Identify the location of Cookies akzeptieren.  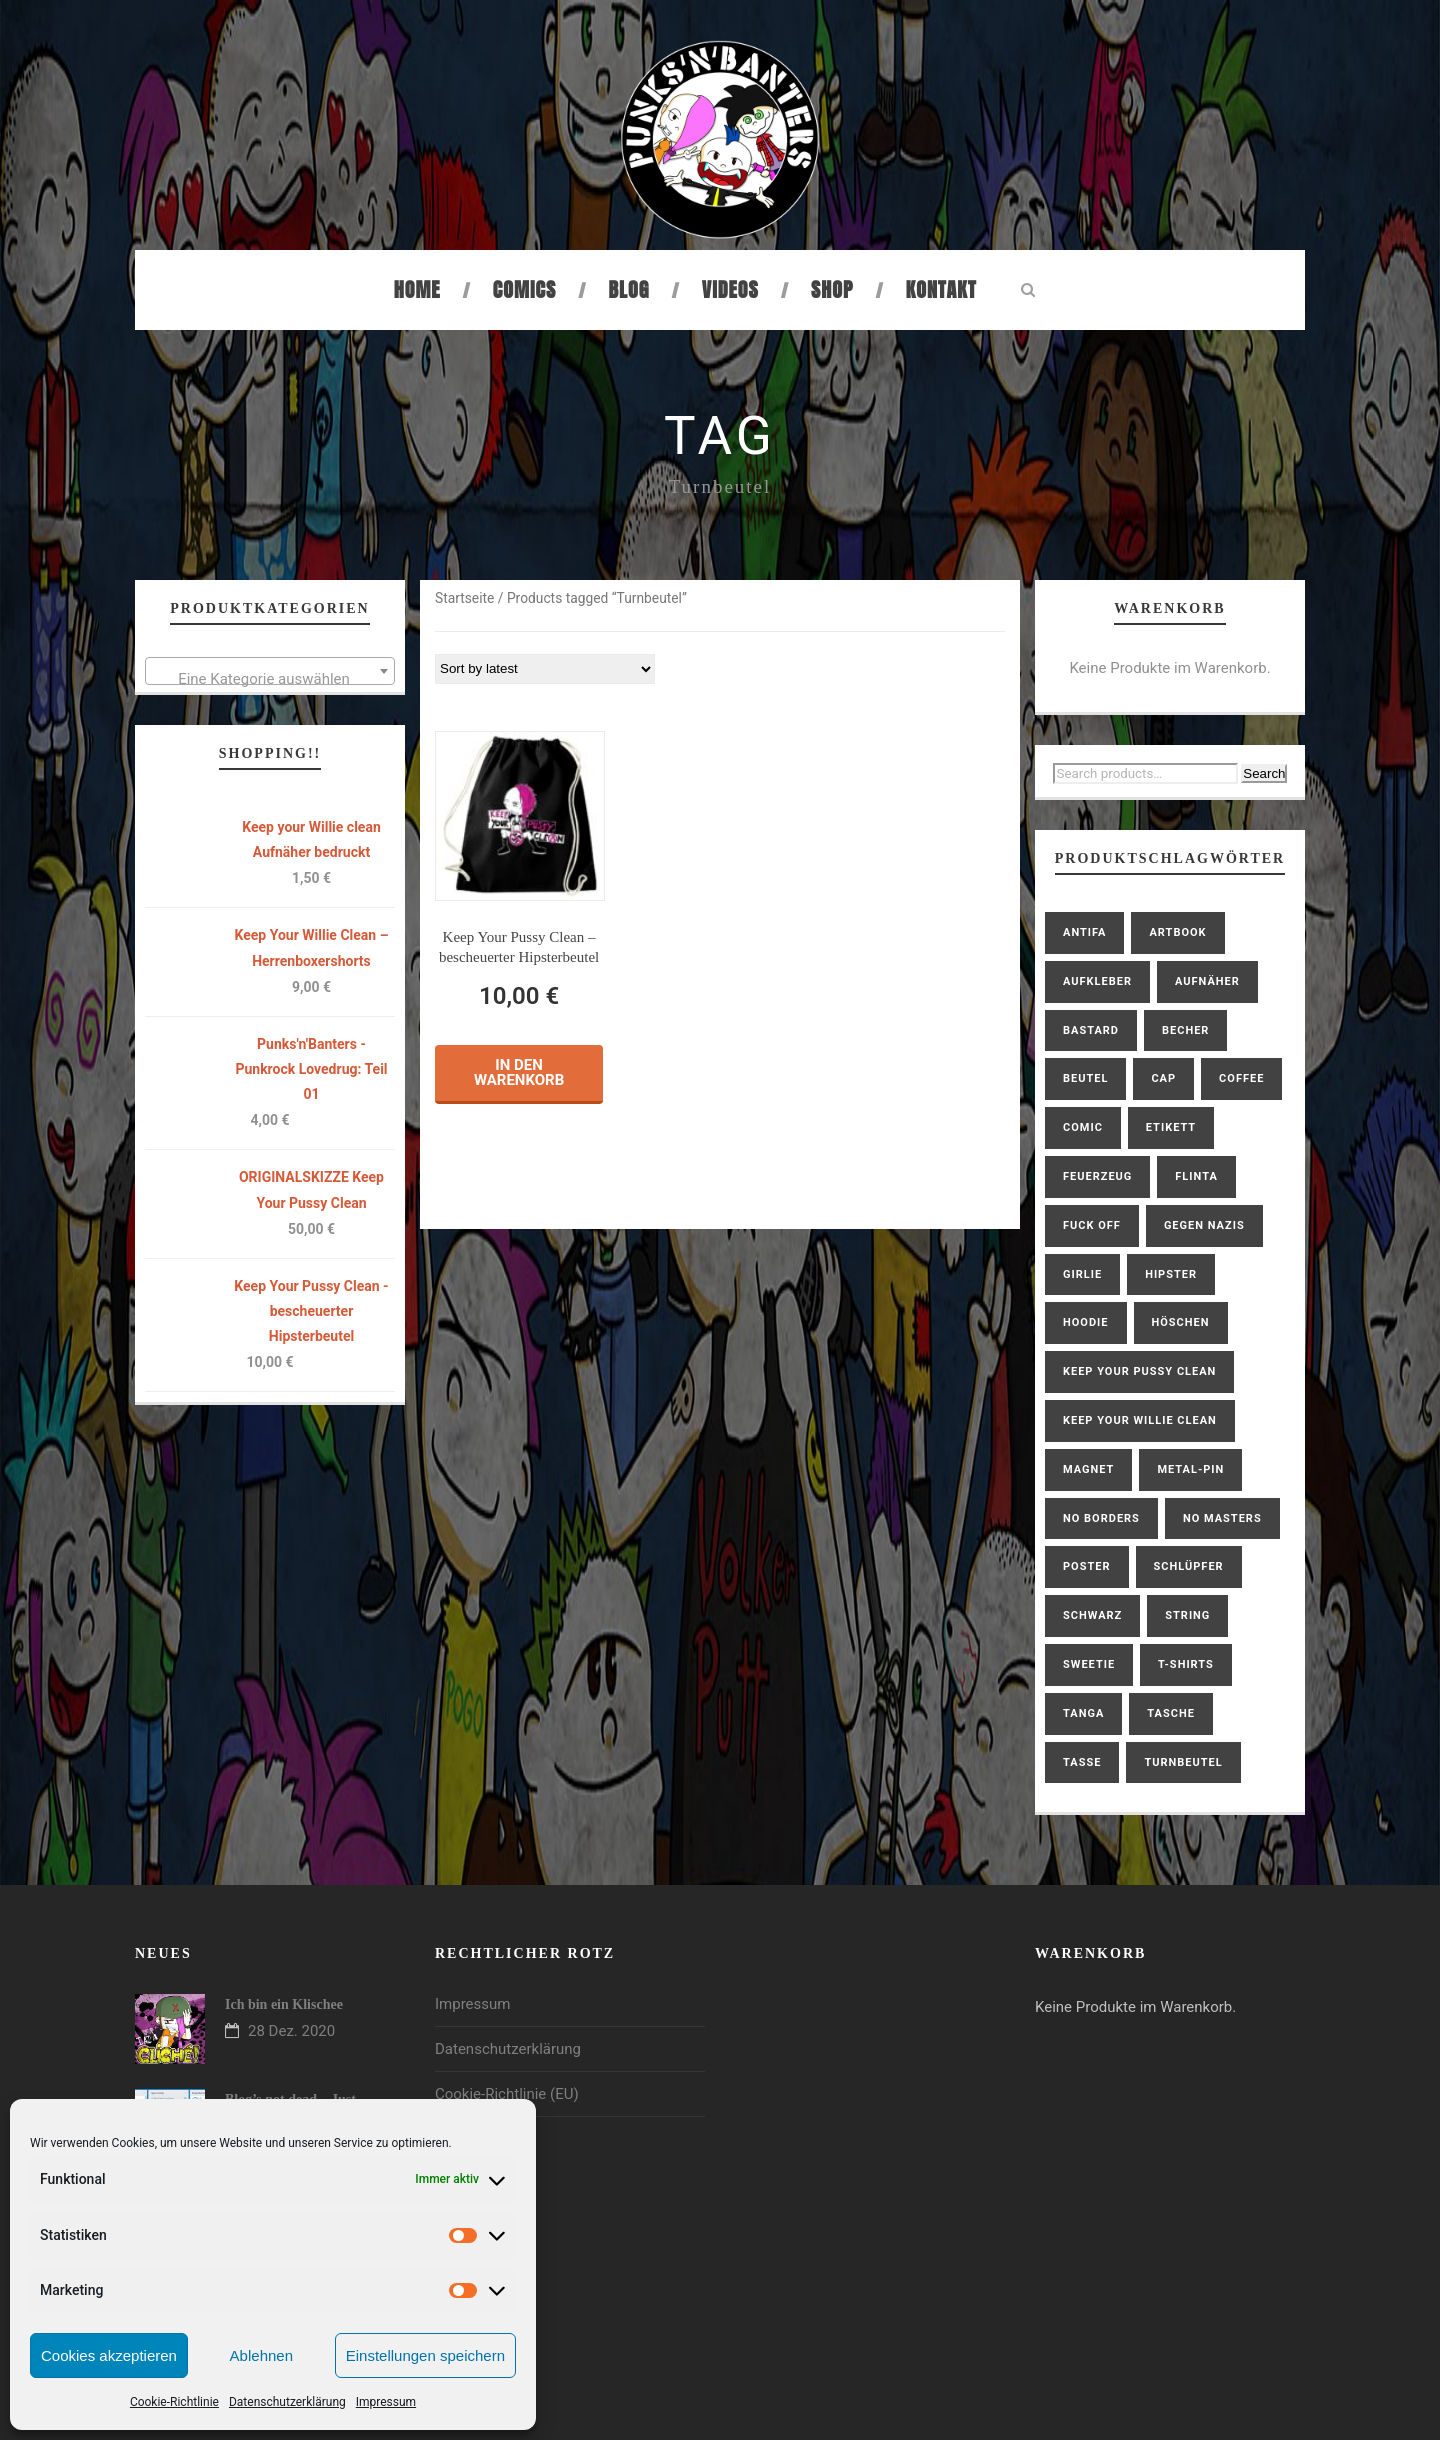
(109, 2355).